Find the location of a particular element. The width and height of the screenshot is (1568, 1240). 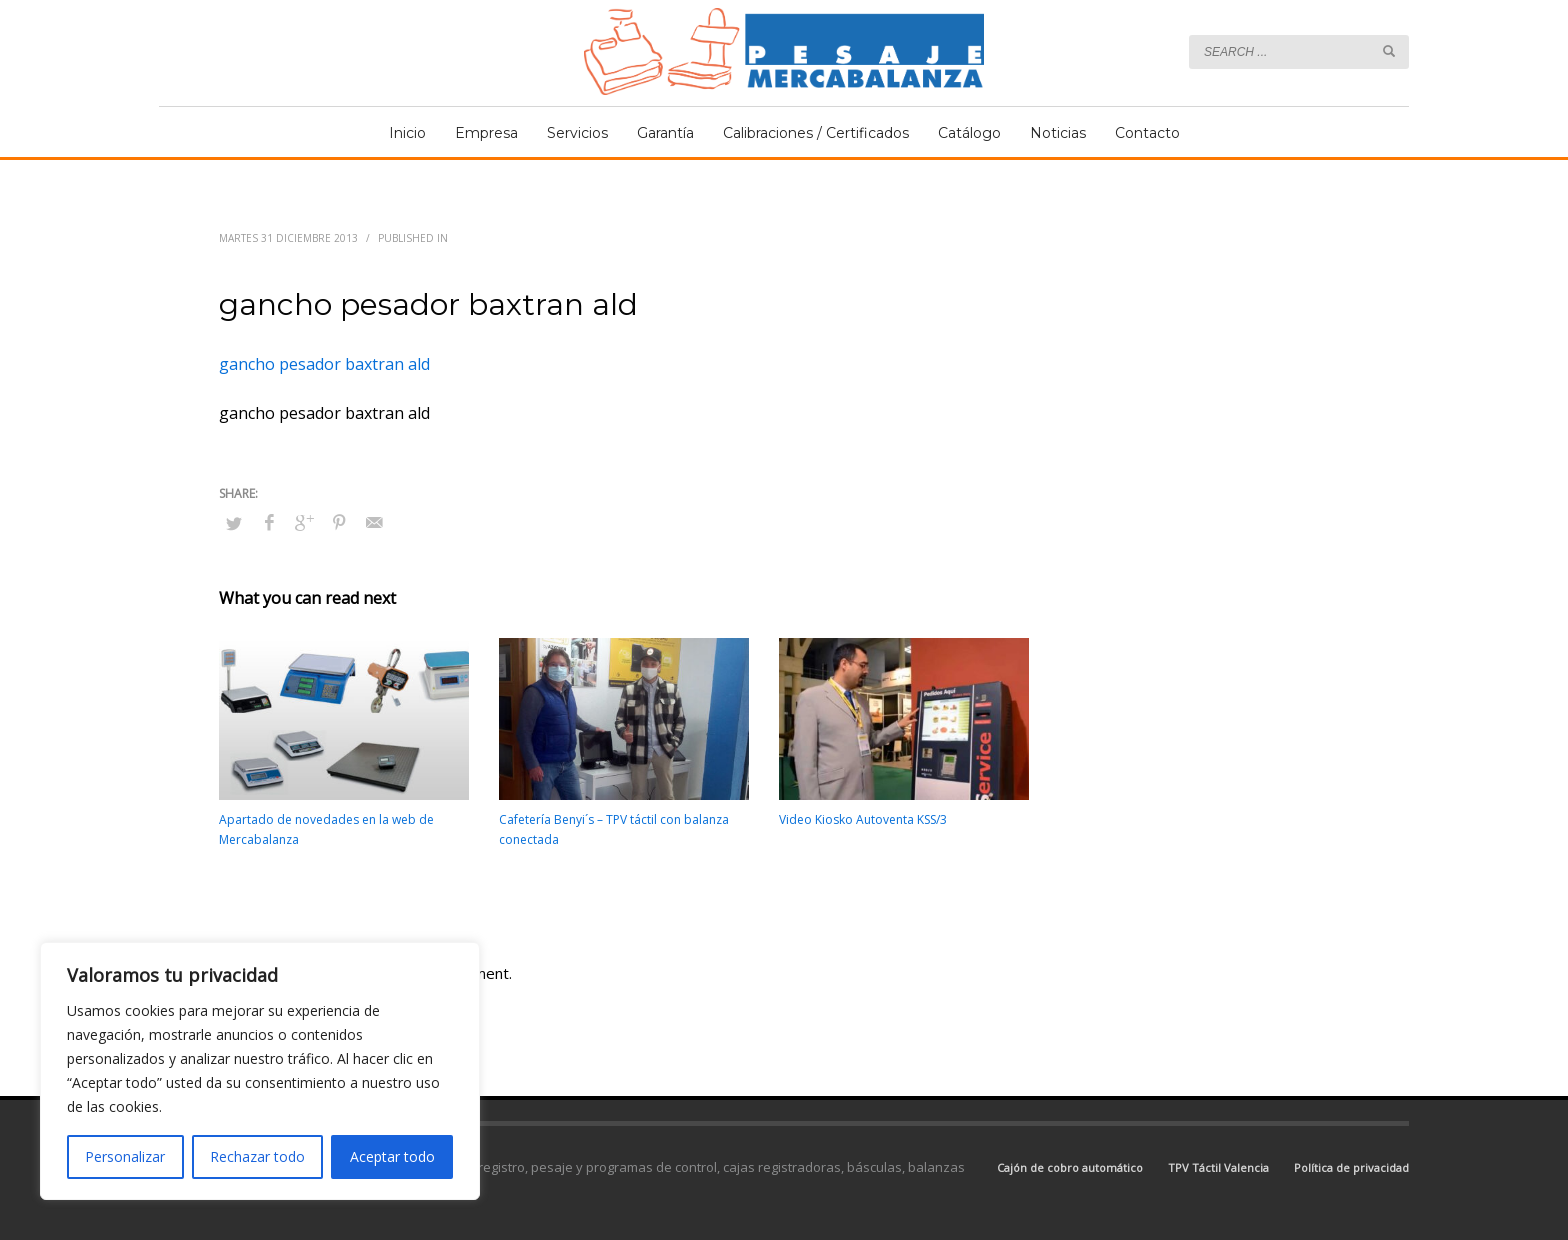

Cajón de cobro automático is located at coordinates (1070, 1167).